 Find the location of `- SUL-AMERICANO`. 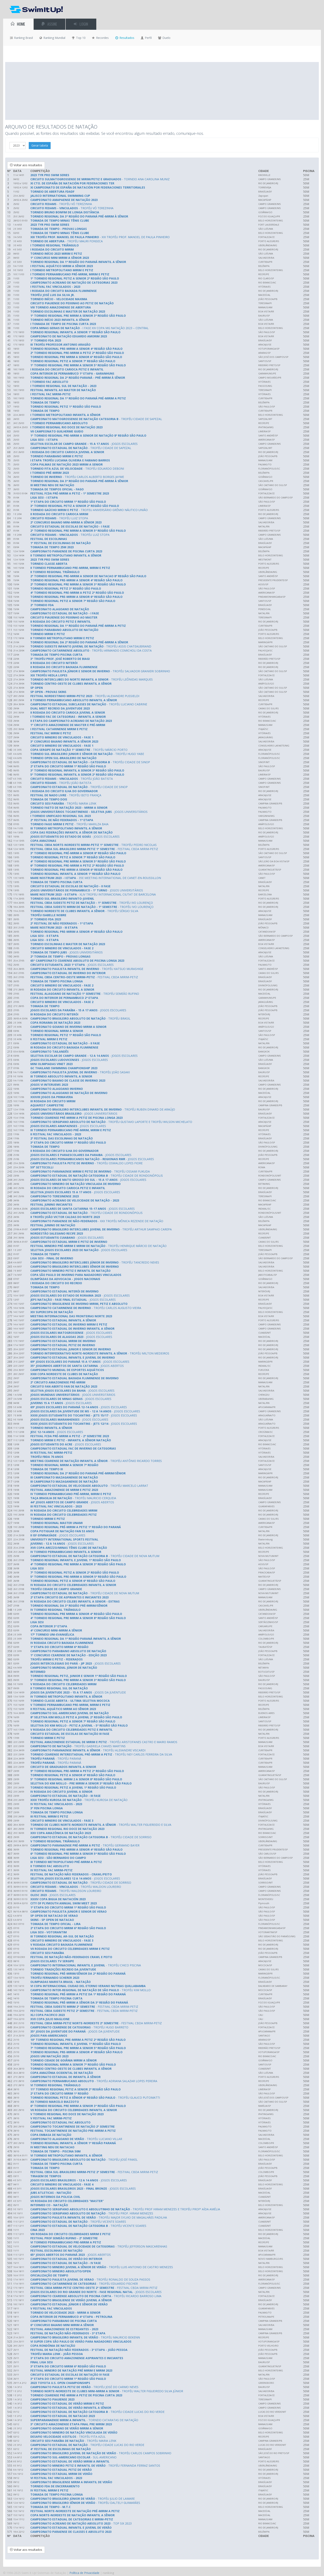

- SUL-AMERICANO is located at coordinates (73, 2457).